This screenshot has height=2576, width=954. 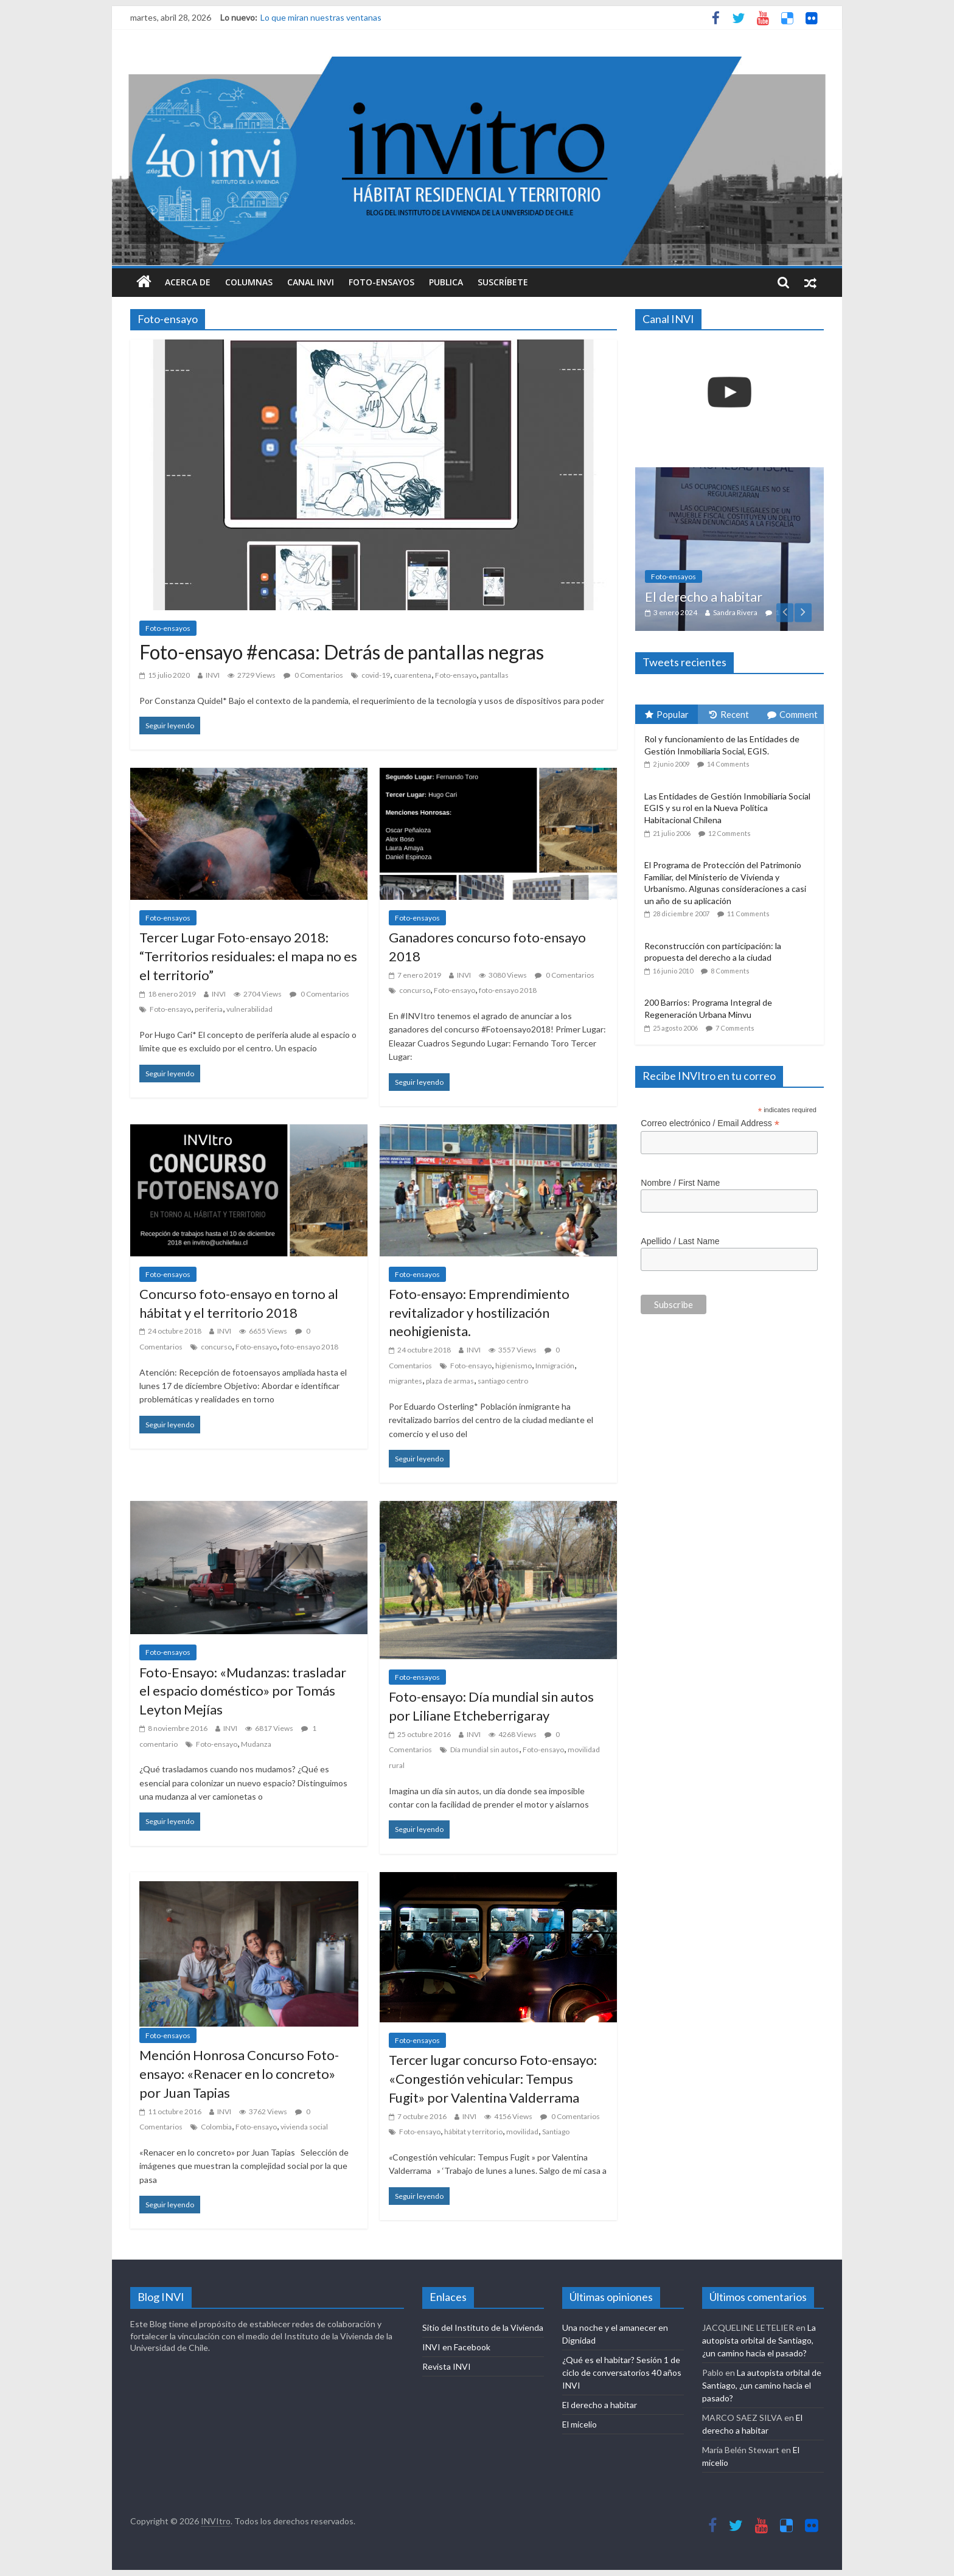 What do you see at coordinates (482, 2327) in the screenshot?
I see `Sitio del Instituto de la Vivienda` at bounding box center [482, 2327].